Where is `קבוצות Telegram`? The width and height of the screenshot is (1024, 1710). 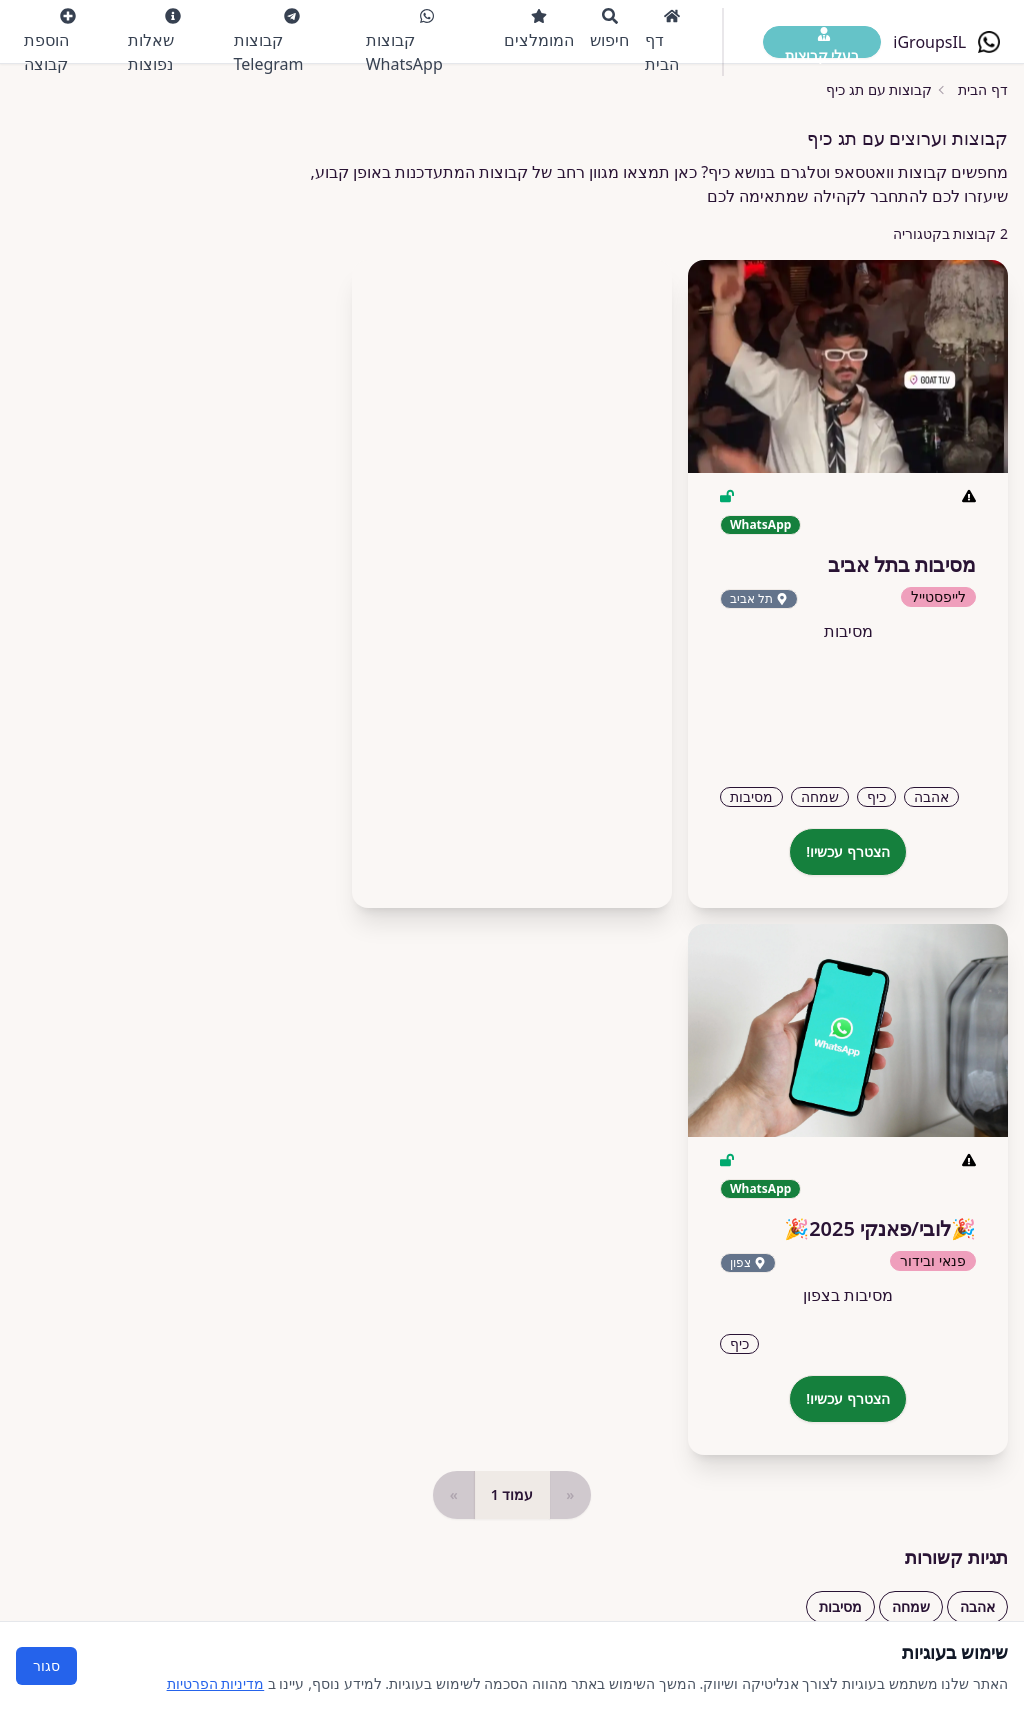
קבוצות Telegram is located at coordinates (269, 41).